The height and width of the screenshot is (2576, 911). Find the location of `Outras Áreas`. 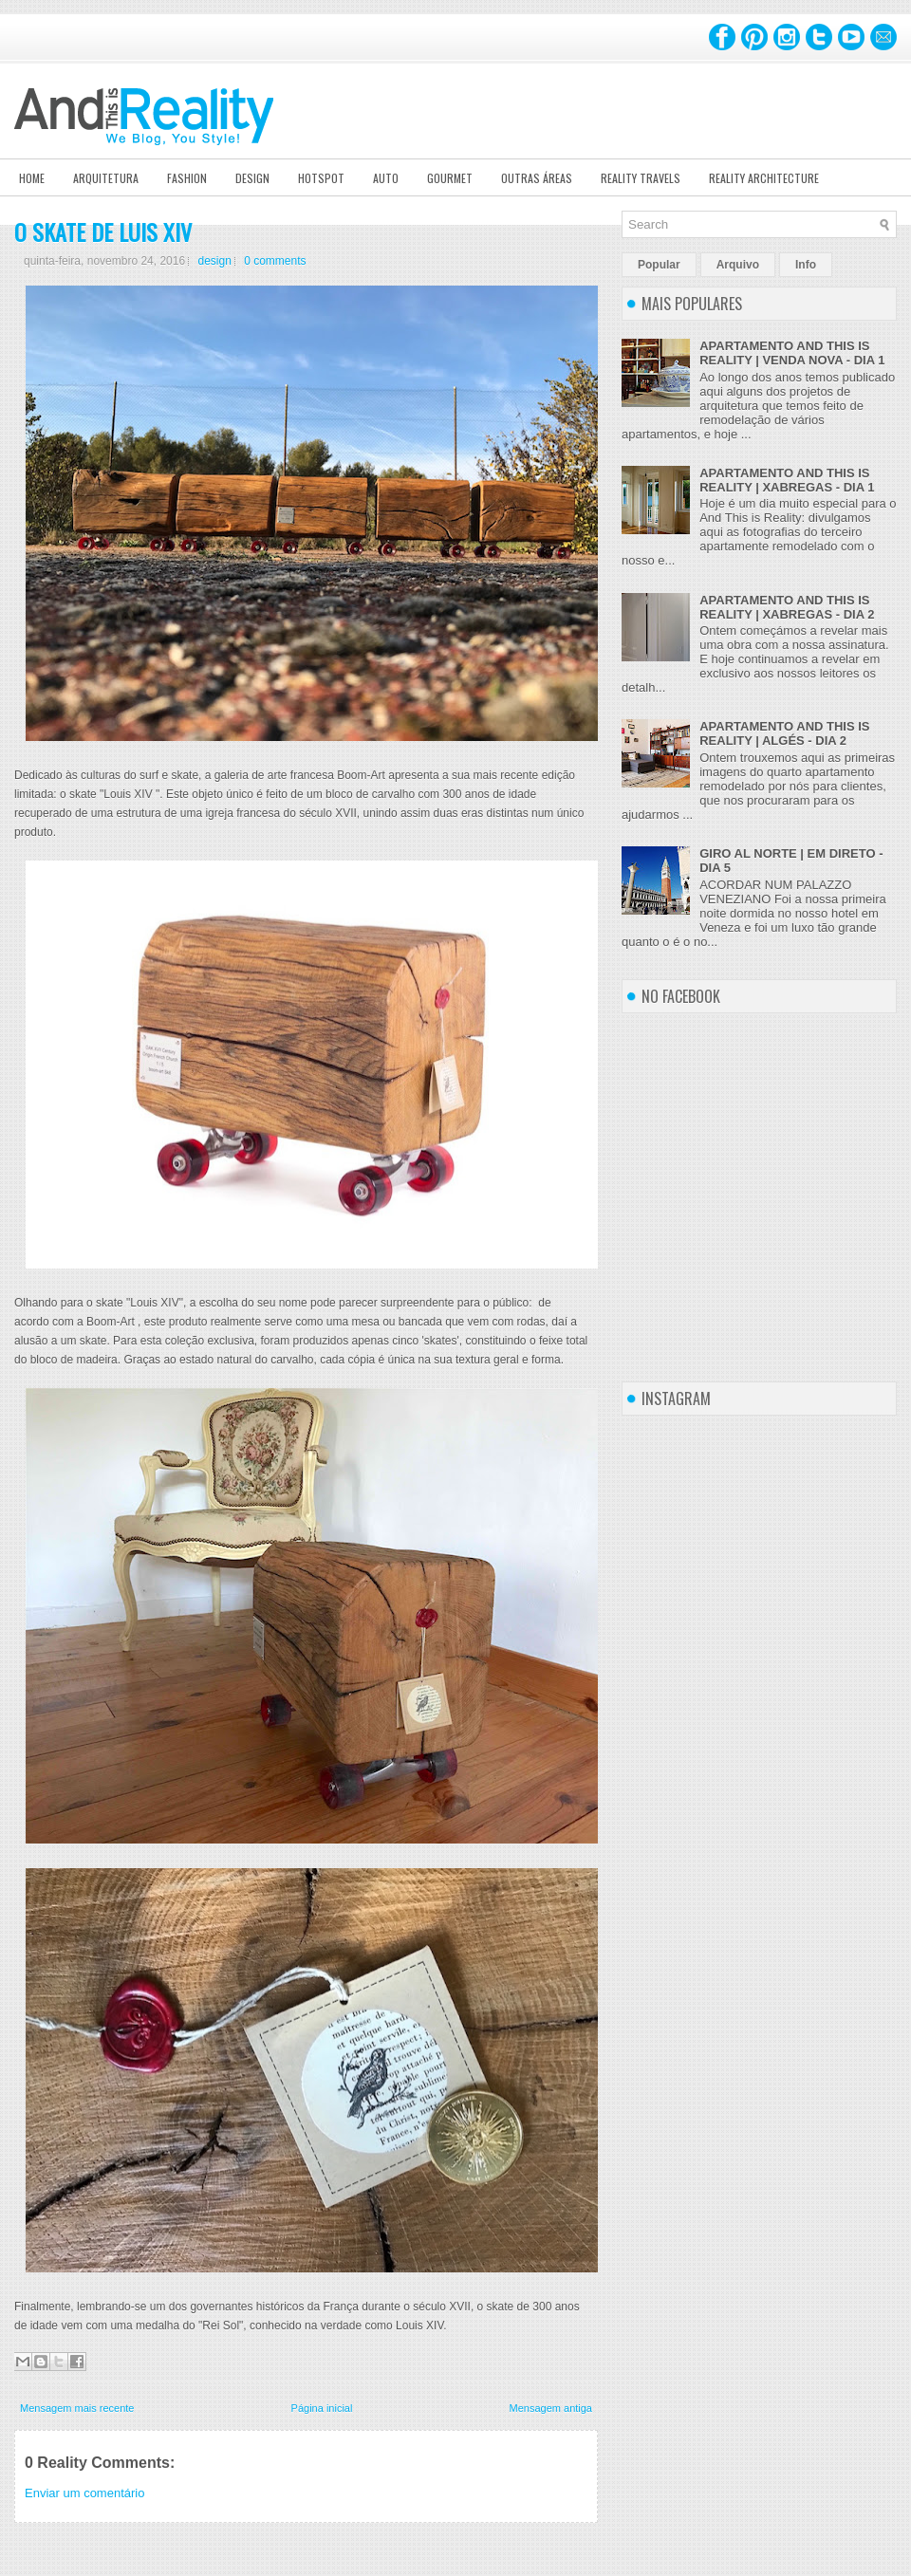

Outras Áreas is located at coordinates (536, 178).